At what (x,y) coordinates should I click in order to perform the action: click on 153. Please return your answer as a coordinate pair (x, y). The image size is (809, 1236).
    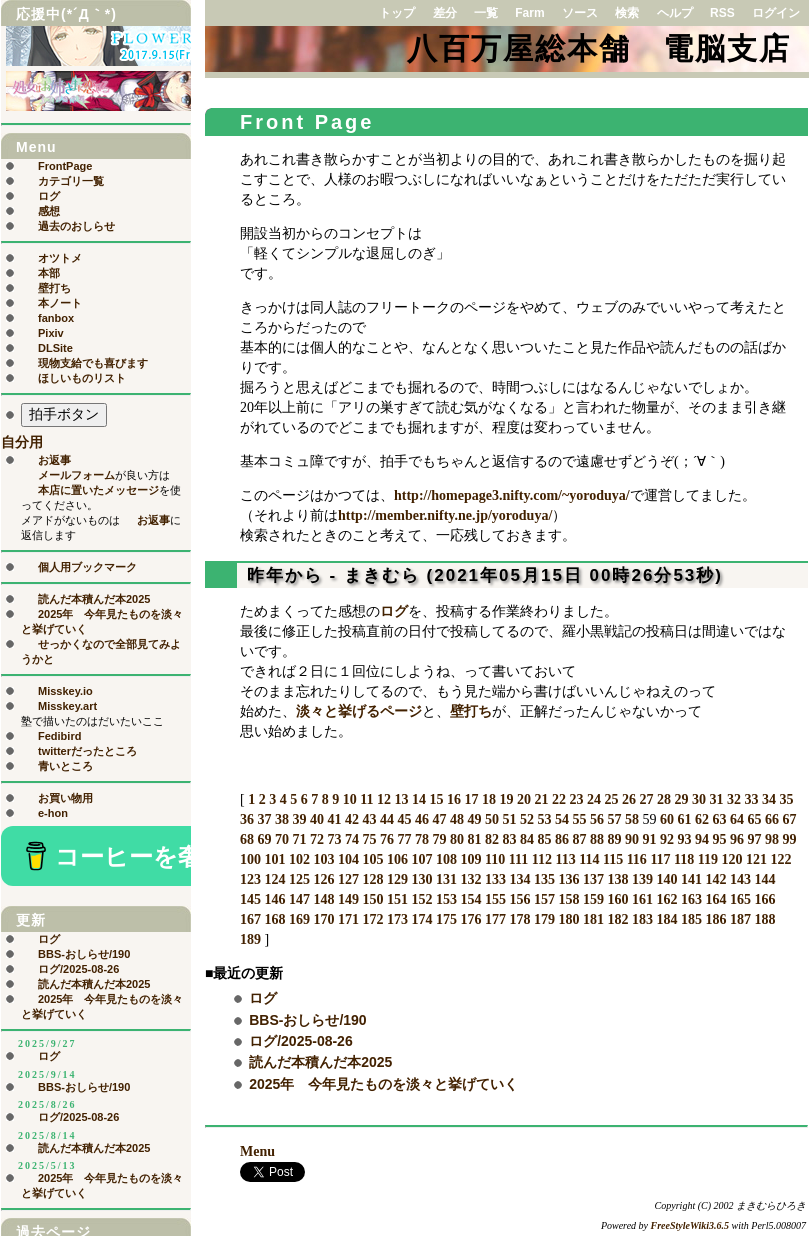
    Looking at the image, I should click on (446, 899).